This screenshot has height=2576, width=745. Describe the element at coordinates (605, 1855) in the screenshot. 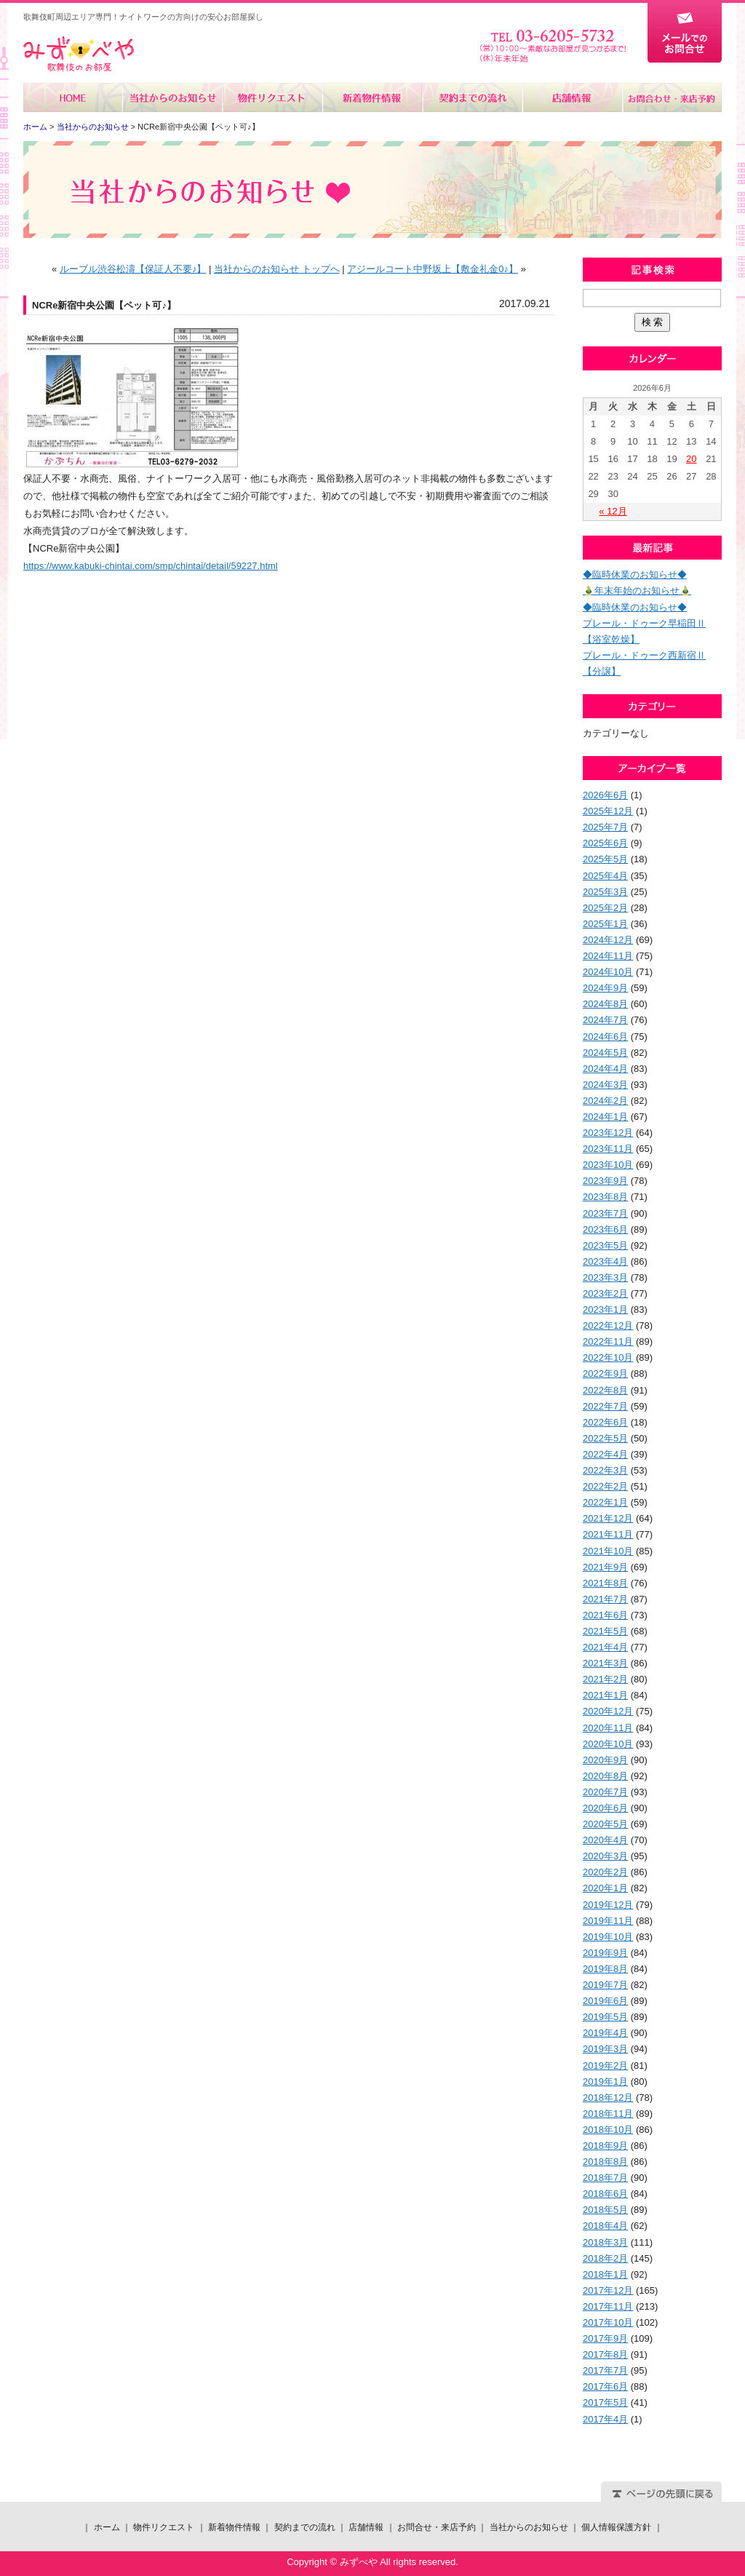

I see `2020年3月` at that location.